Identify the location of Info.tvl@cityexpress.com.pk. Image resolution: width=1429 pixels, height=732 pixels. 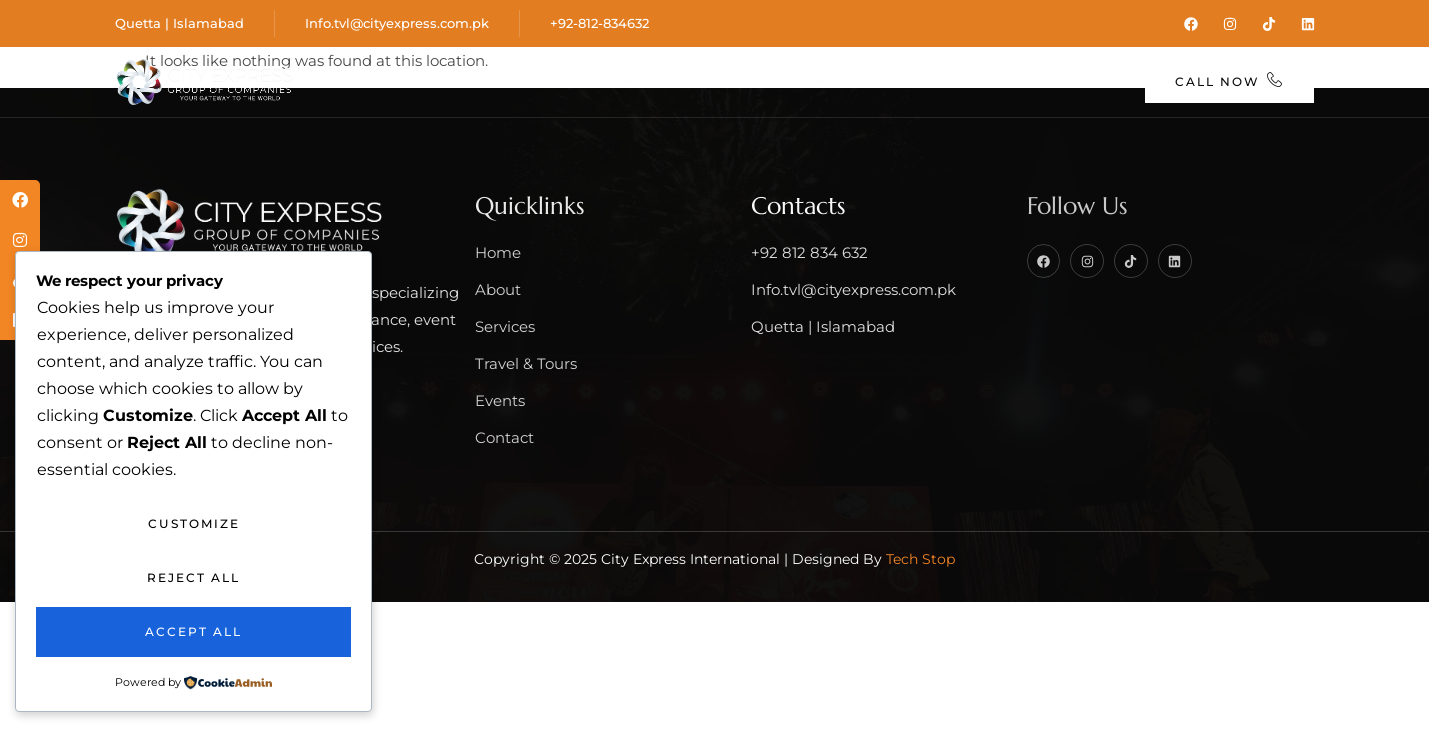
(397, 22).